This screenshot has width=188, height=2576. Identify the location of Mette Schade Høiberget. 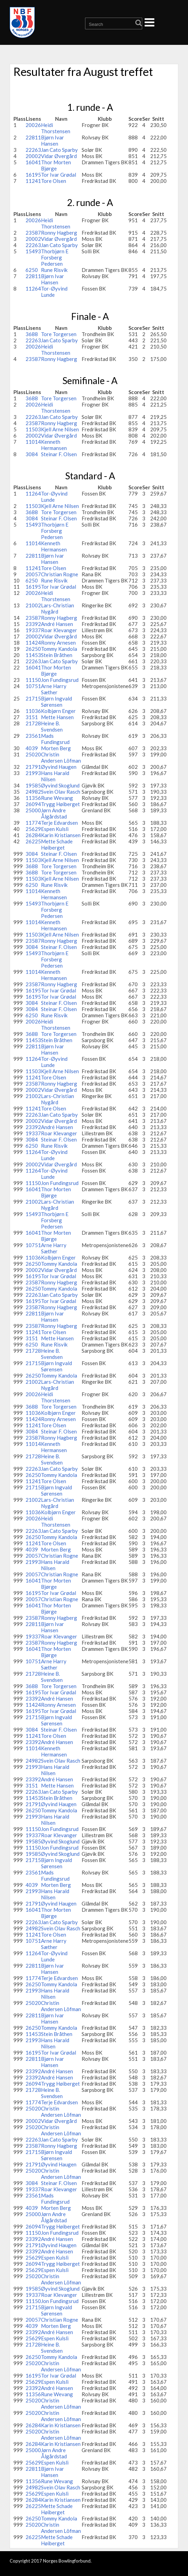
(57, 844).